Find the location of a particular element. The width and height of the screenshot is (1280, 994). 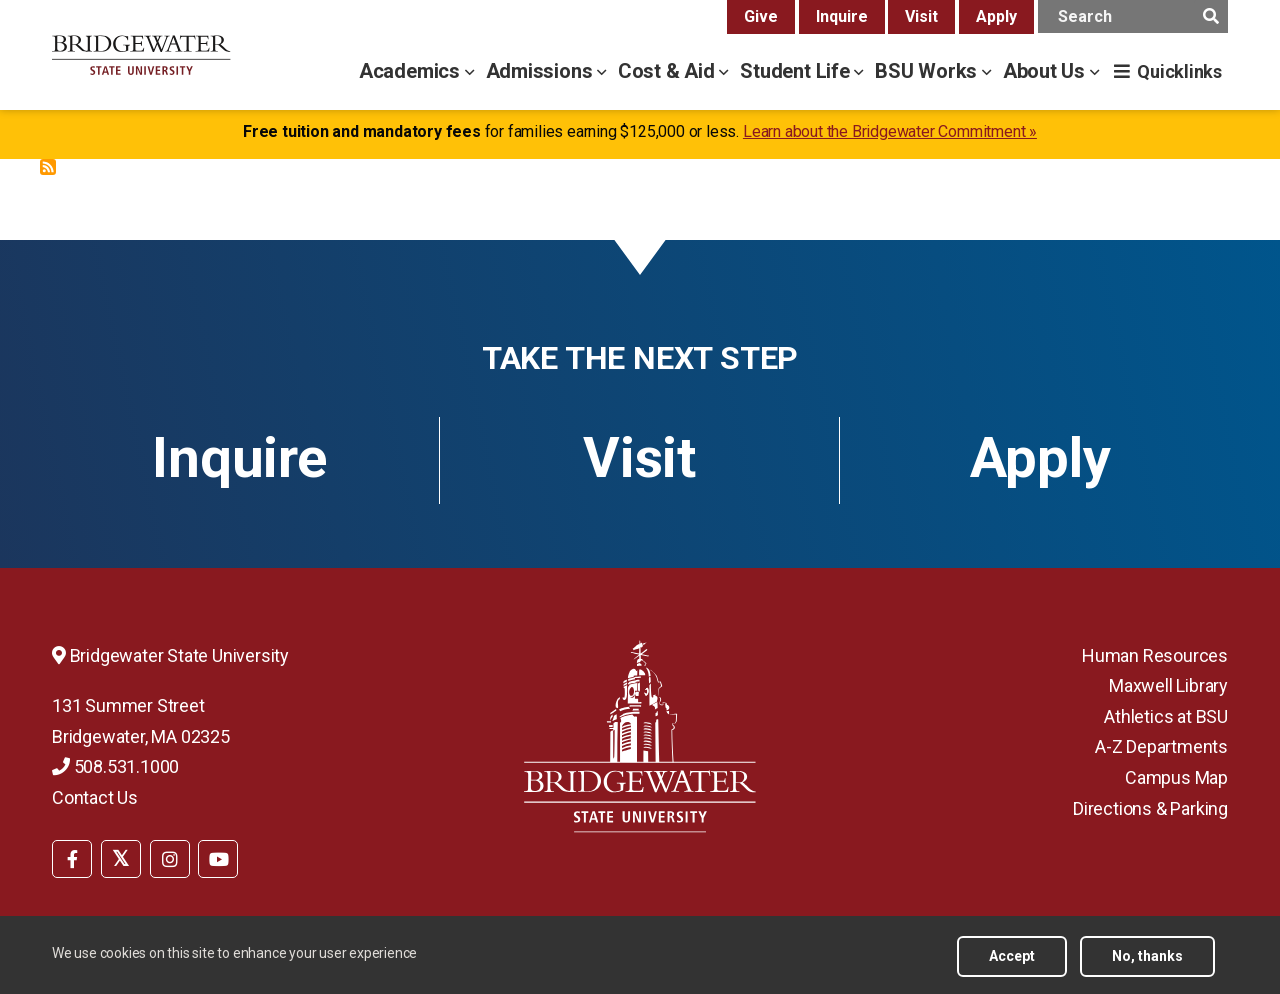

Admissions [admissions menu] is located at coordinates (542, 71).